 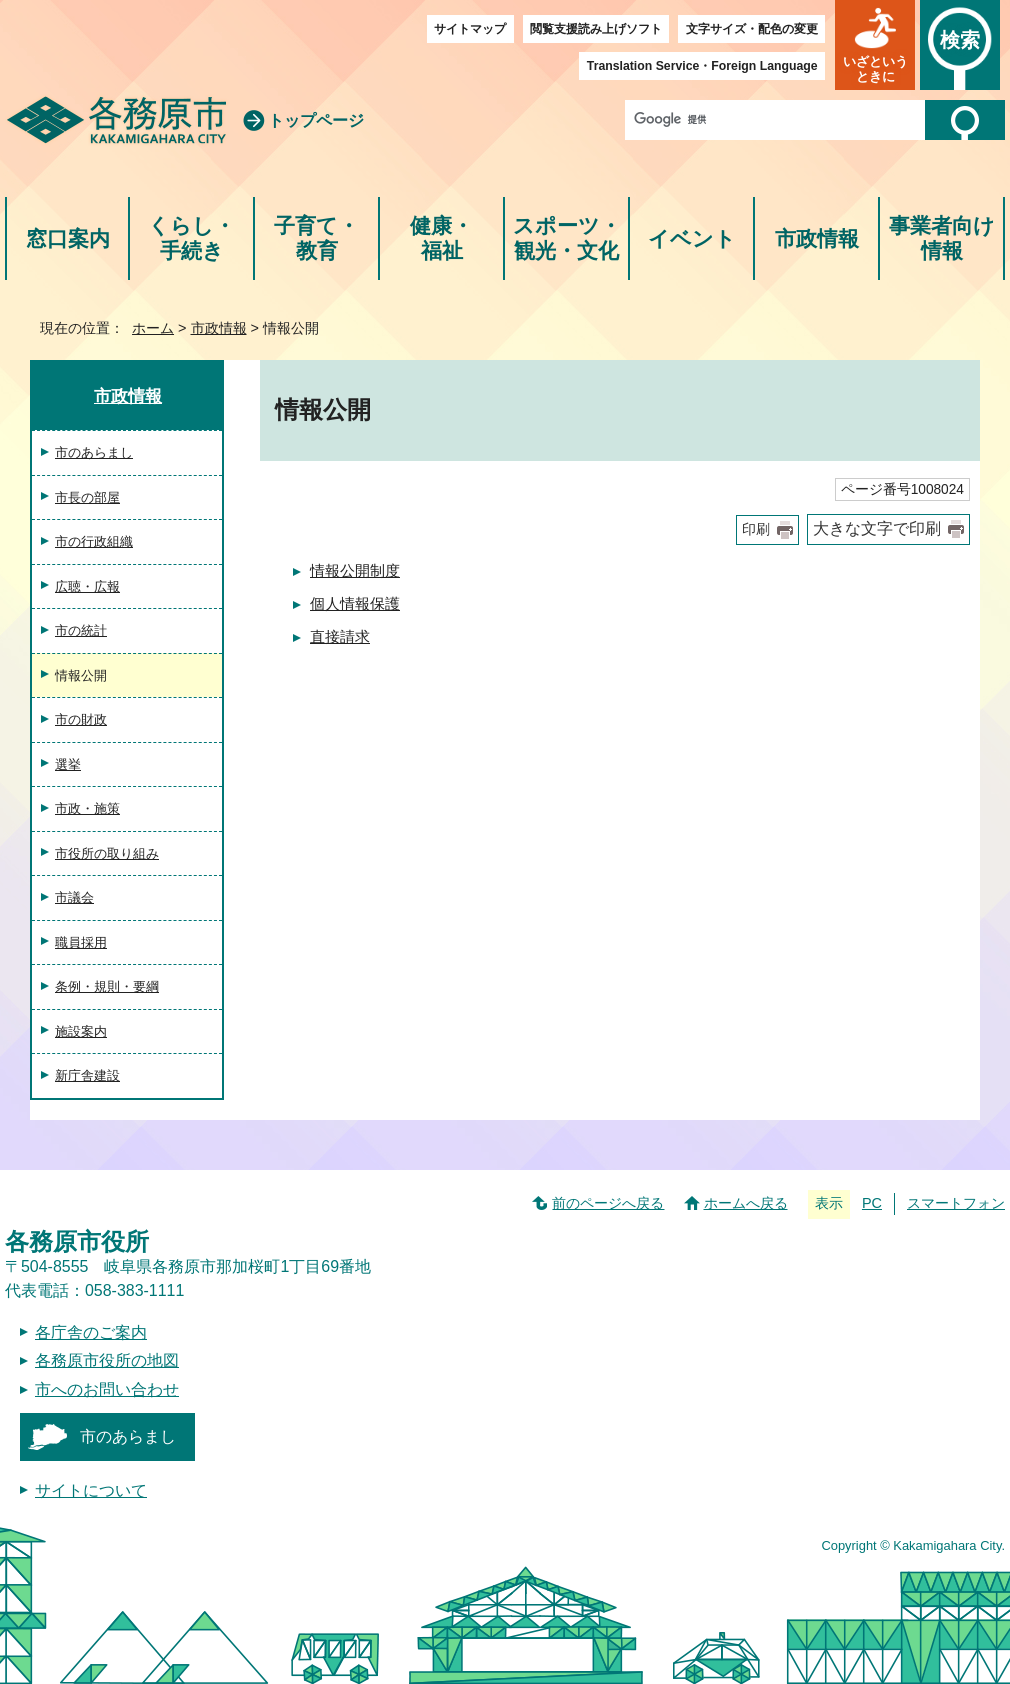 What do you see at coordinates (746, 1203) in the screenshot?
I see `ホームへ戻る` at bounding box center [746, 1203].